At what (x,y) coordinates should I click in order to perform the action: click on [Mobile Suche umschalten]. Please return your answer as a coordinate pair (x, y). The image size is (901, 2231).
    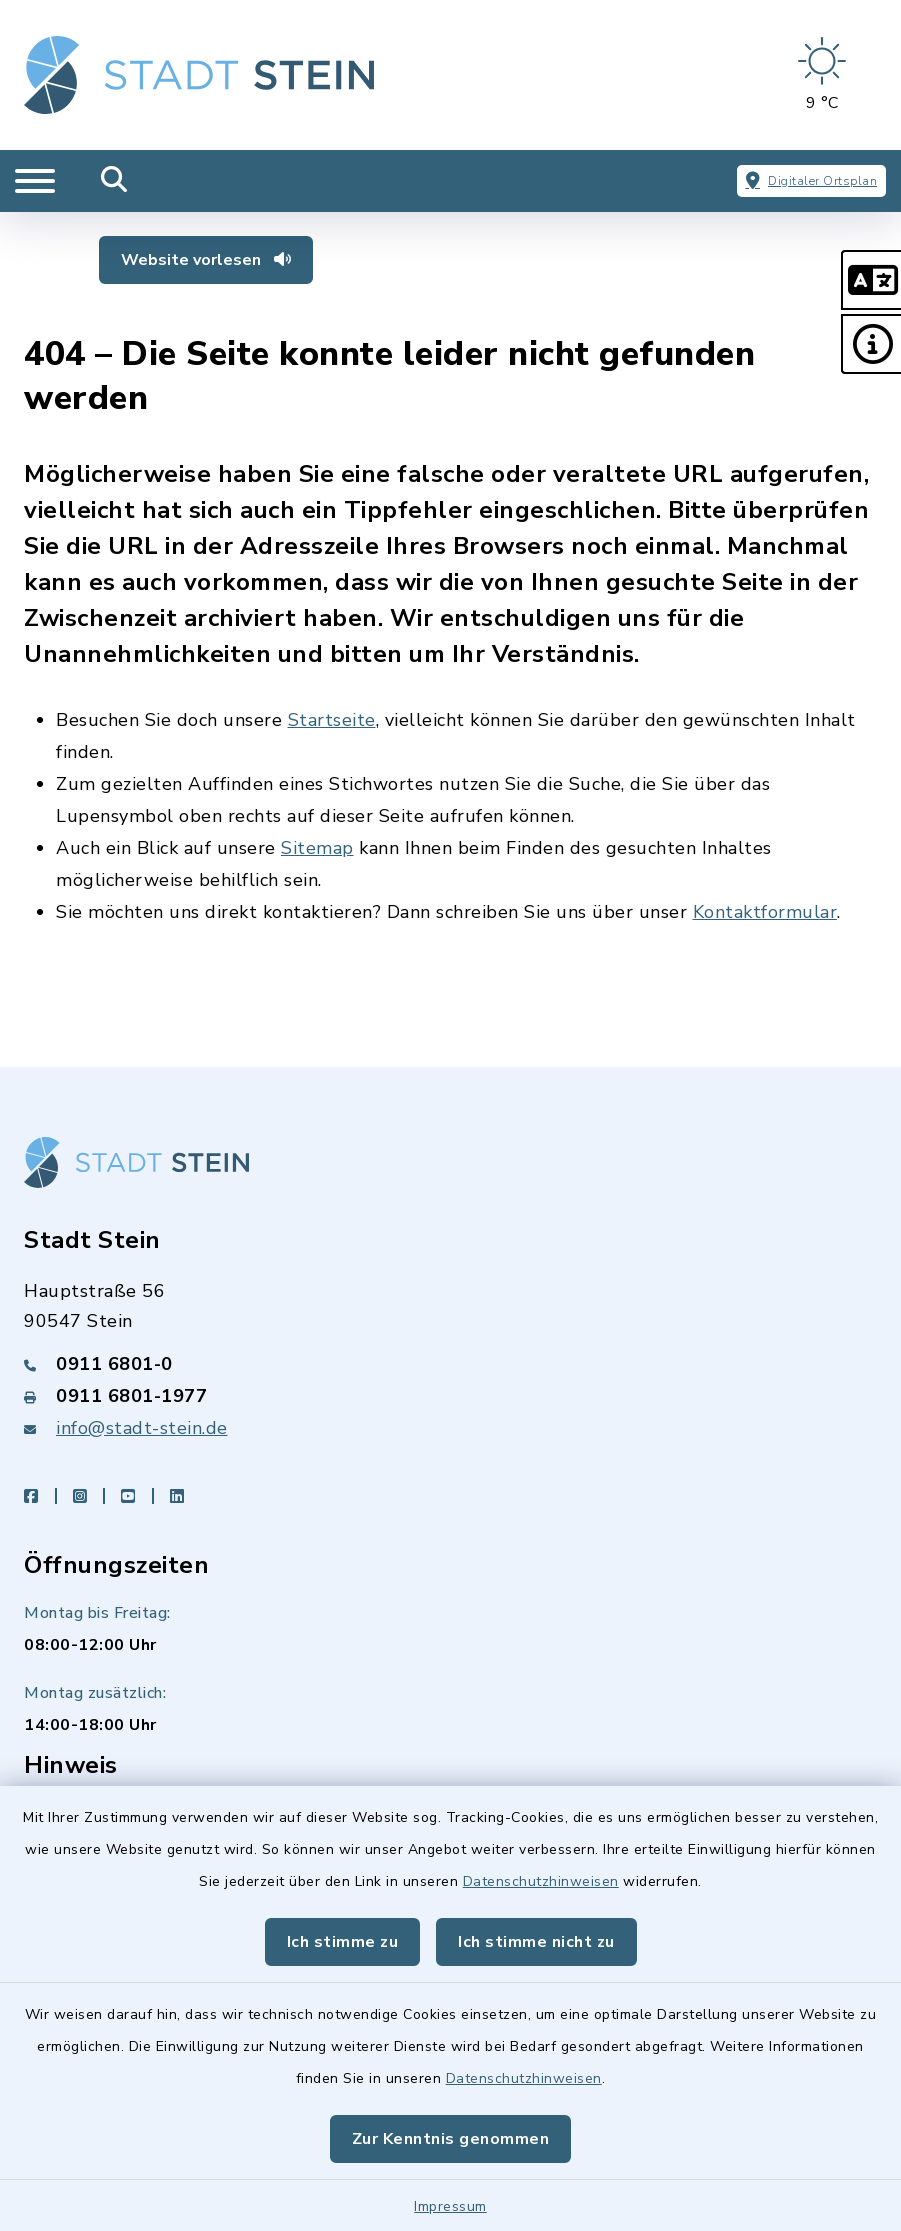
    Looking at the image, I should click on (114, 181).